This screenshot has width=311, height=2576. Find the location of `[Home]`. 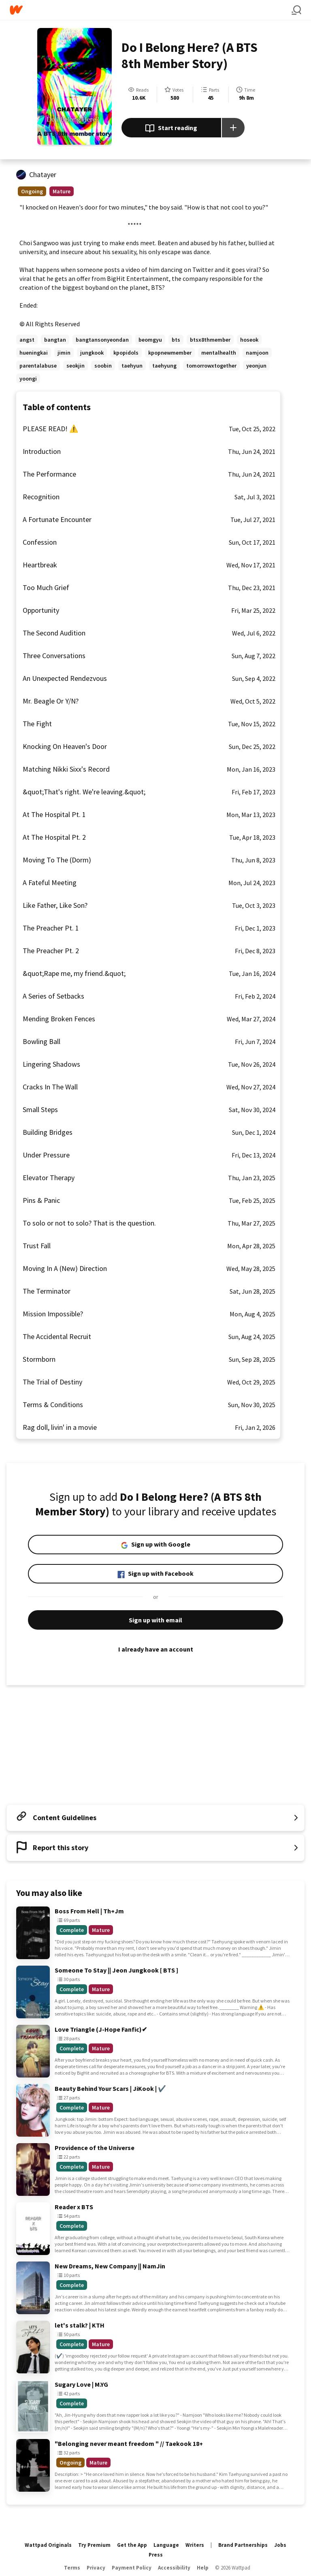

[Home] is located at coordinates (151, 10).